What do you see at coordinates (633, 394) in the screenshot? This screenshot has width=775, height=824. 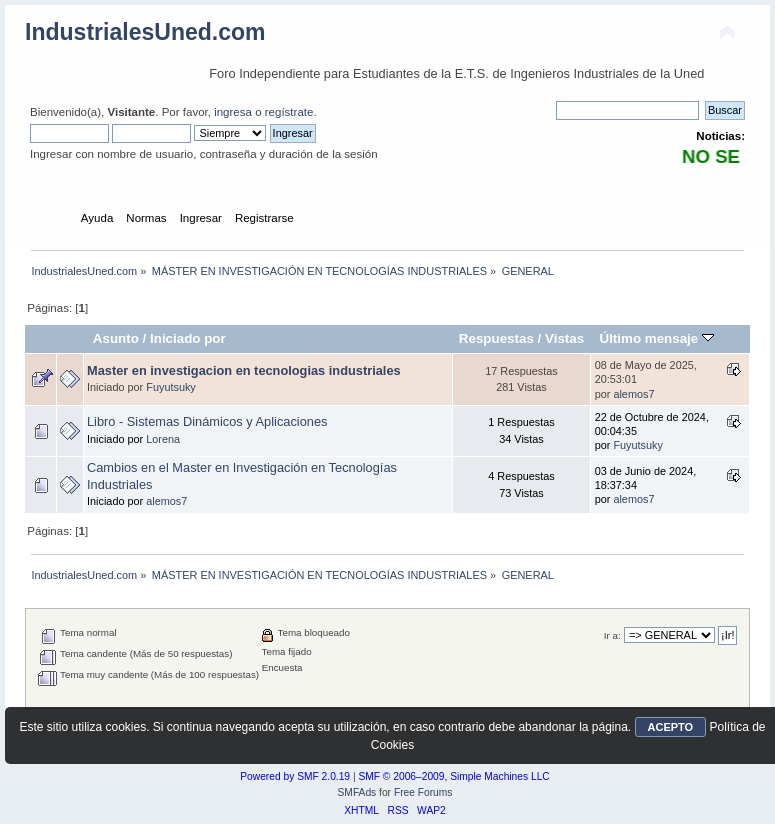 I see `alemos7` at bounding box center [633, 394].